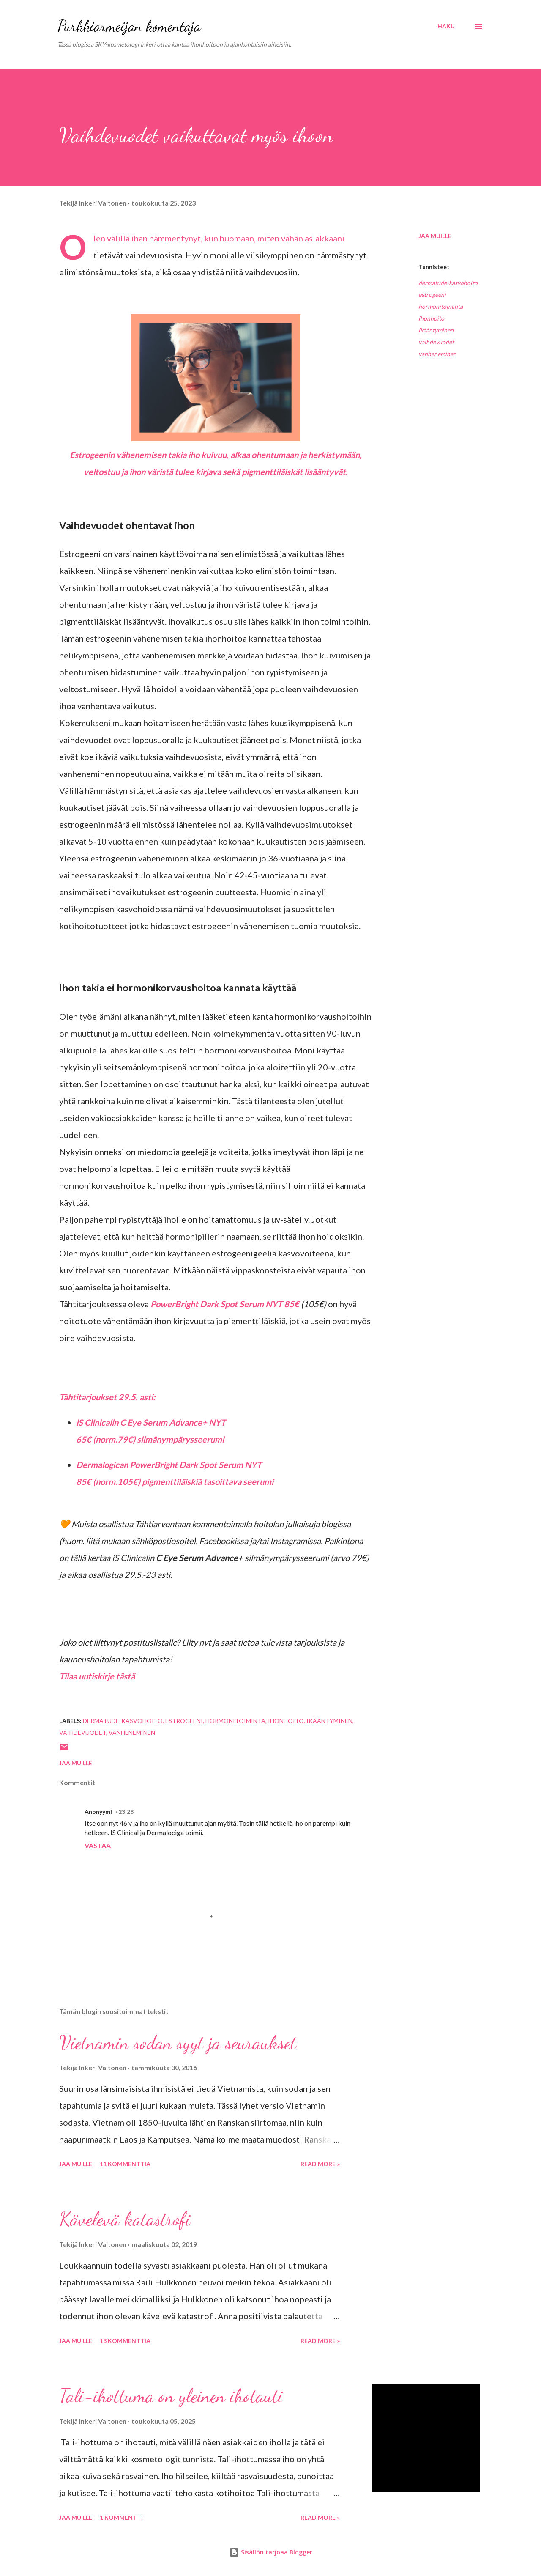 The image size is (541, 2576). I want to click on Kävelevä katastrofi, so click(124, 2219).